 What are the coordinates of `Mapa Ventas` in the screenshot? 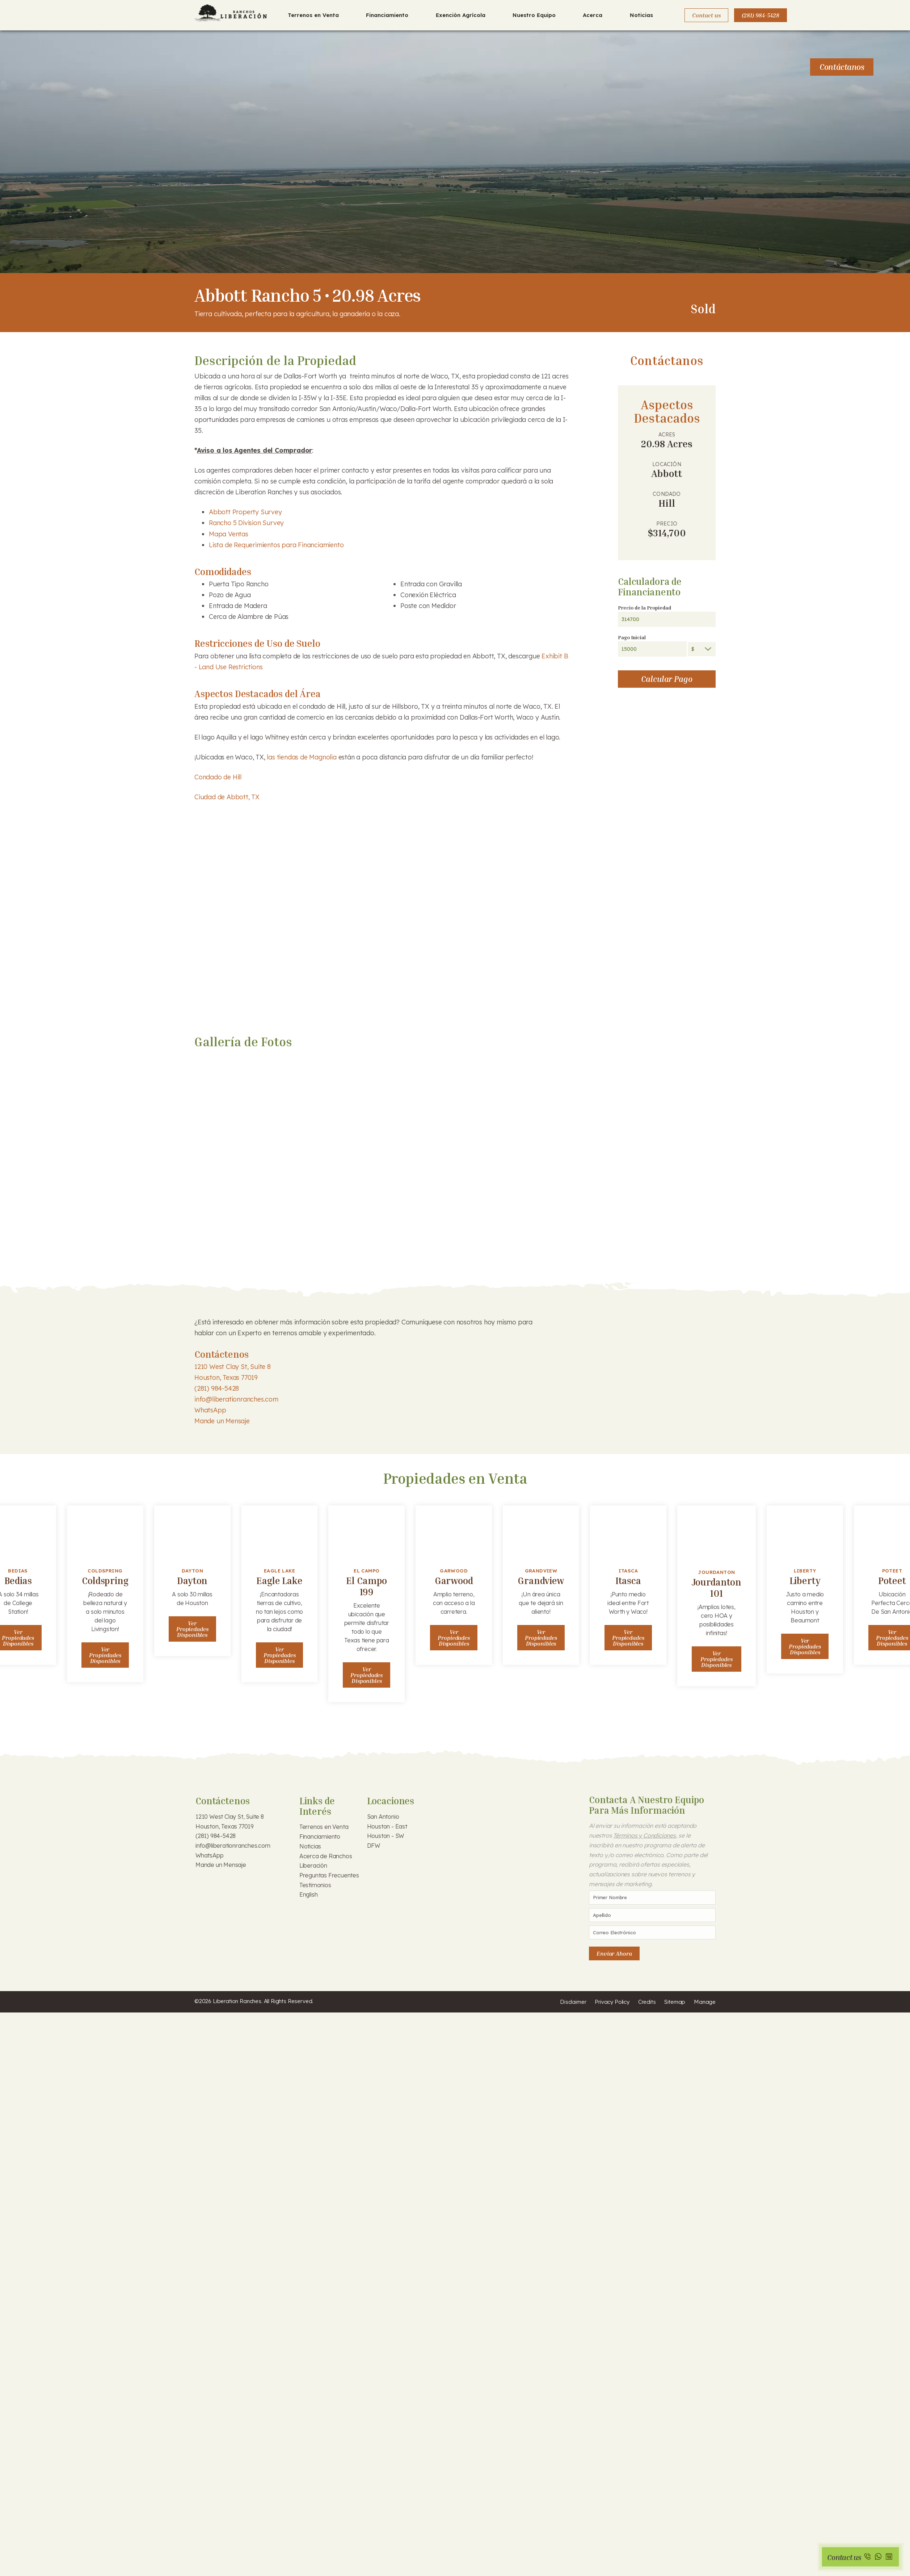 It's located at (228, 534).